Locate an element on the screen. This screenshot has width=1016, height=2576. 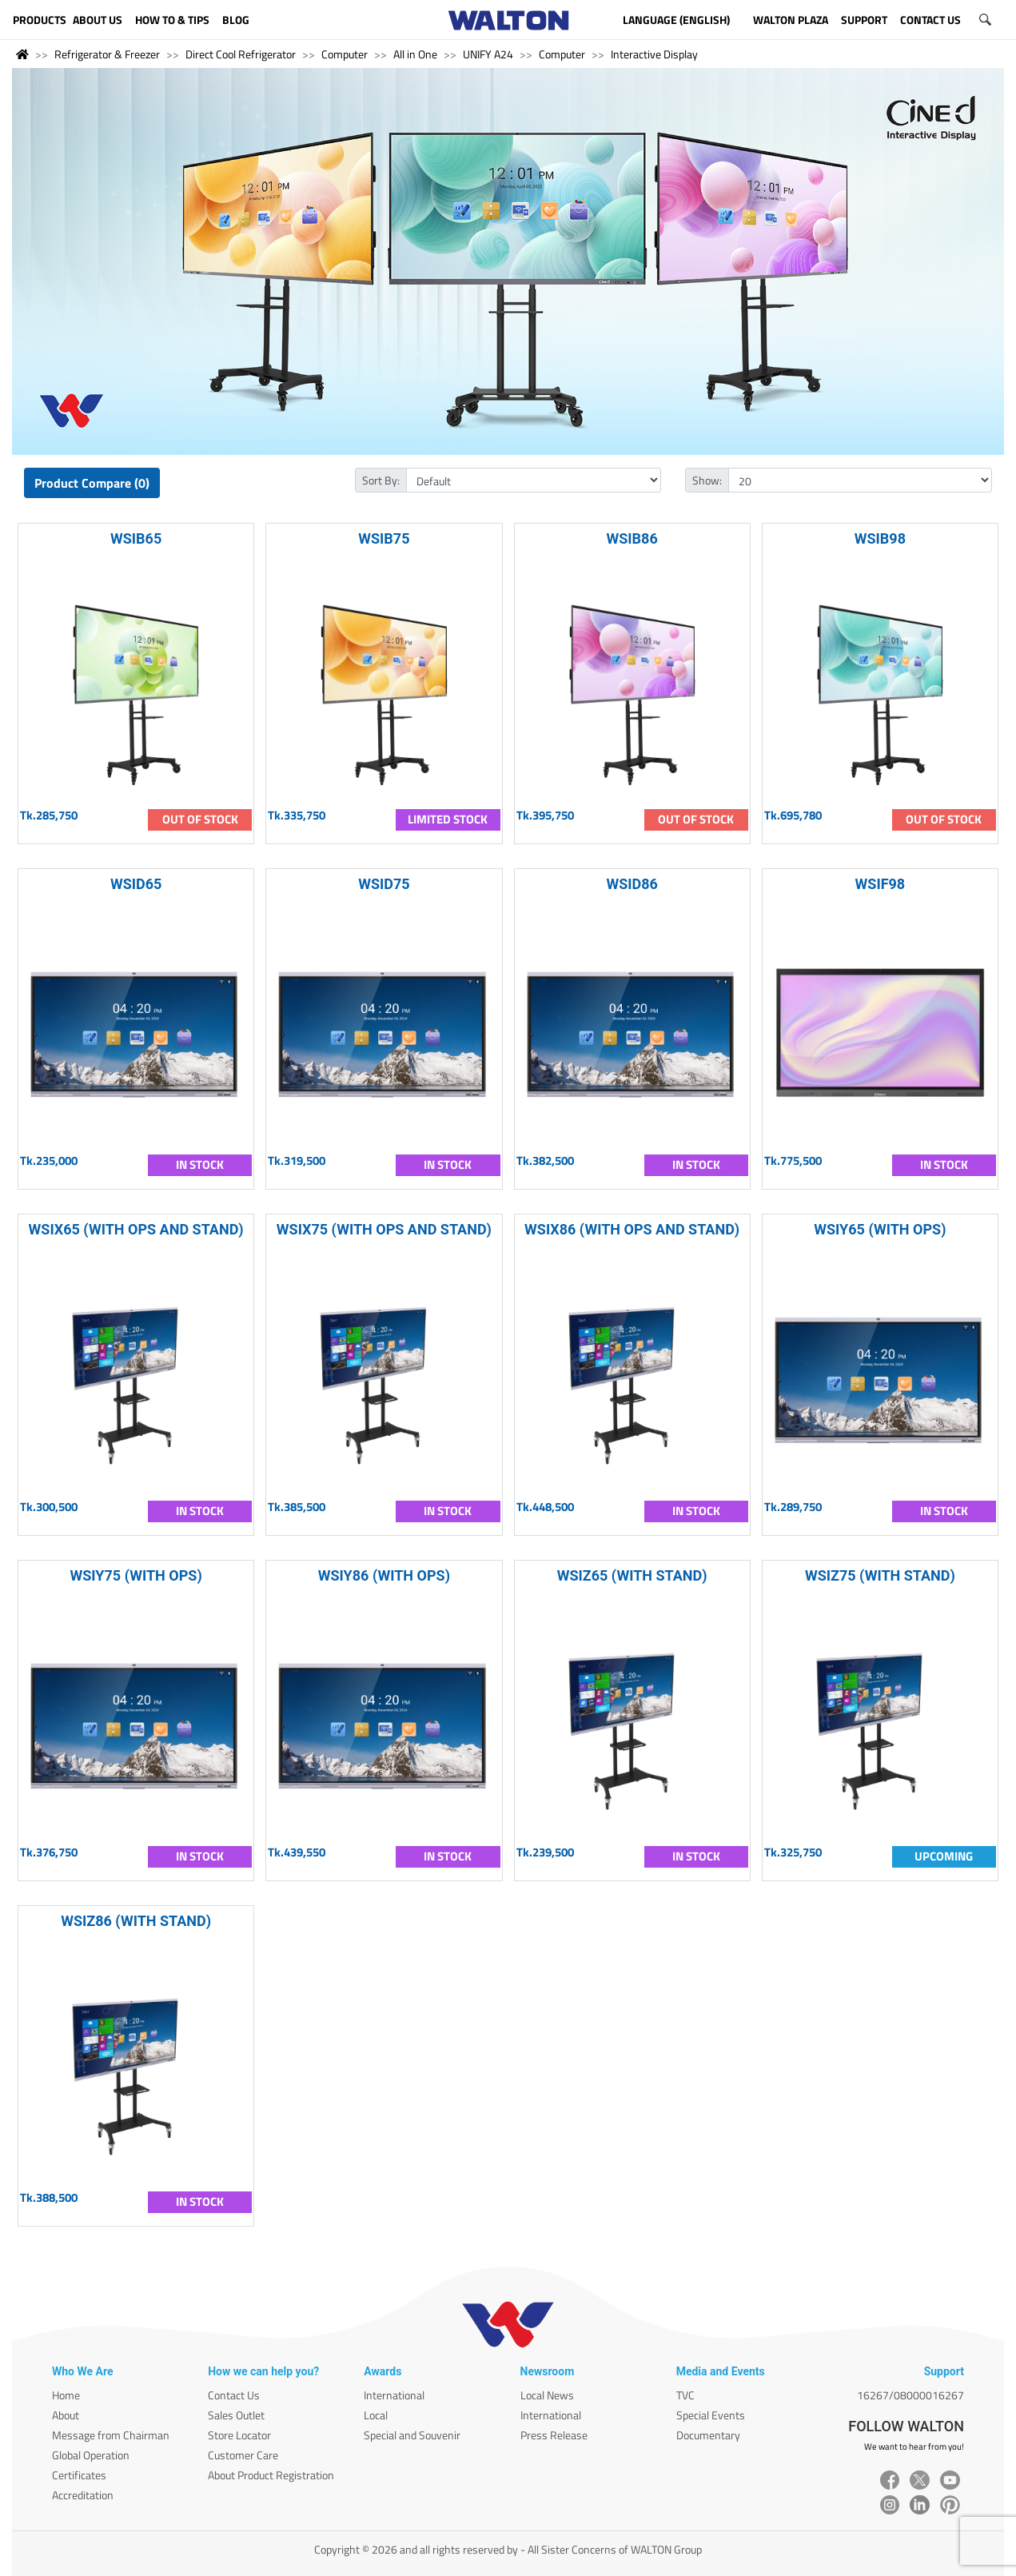
WSIZ75 (WITH STAND) is located at coordinates (880, 1575).